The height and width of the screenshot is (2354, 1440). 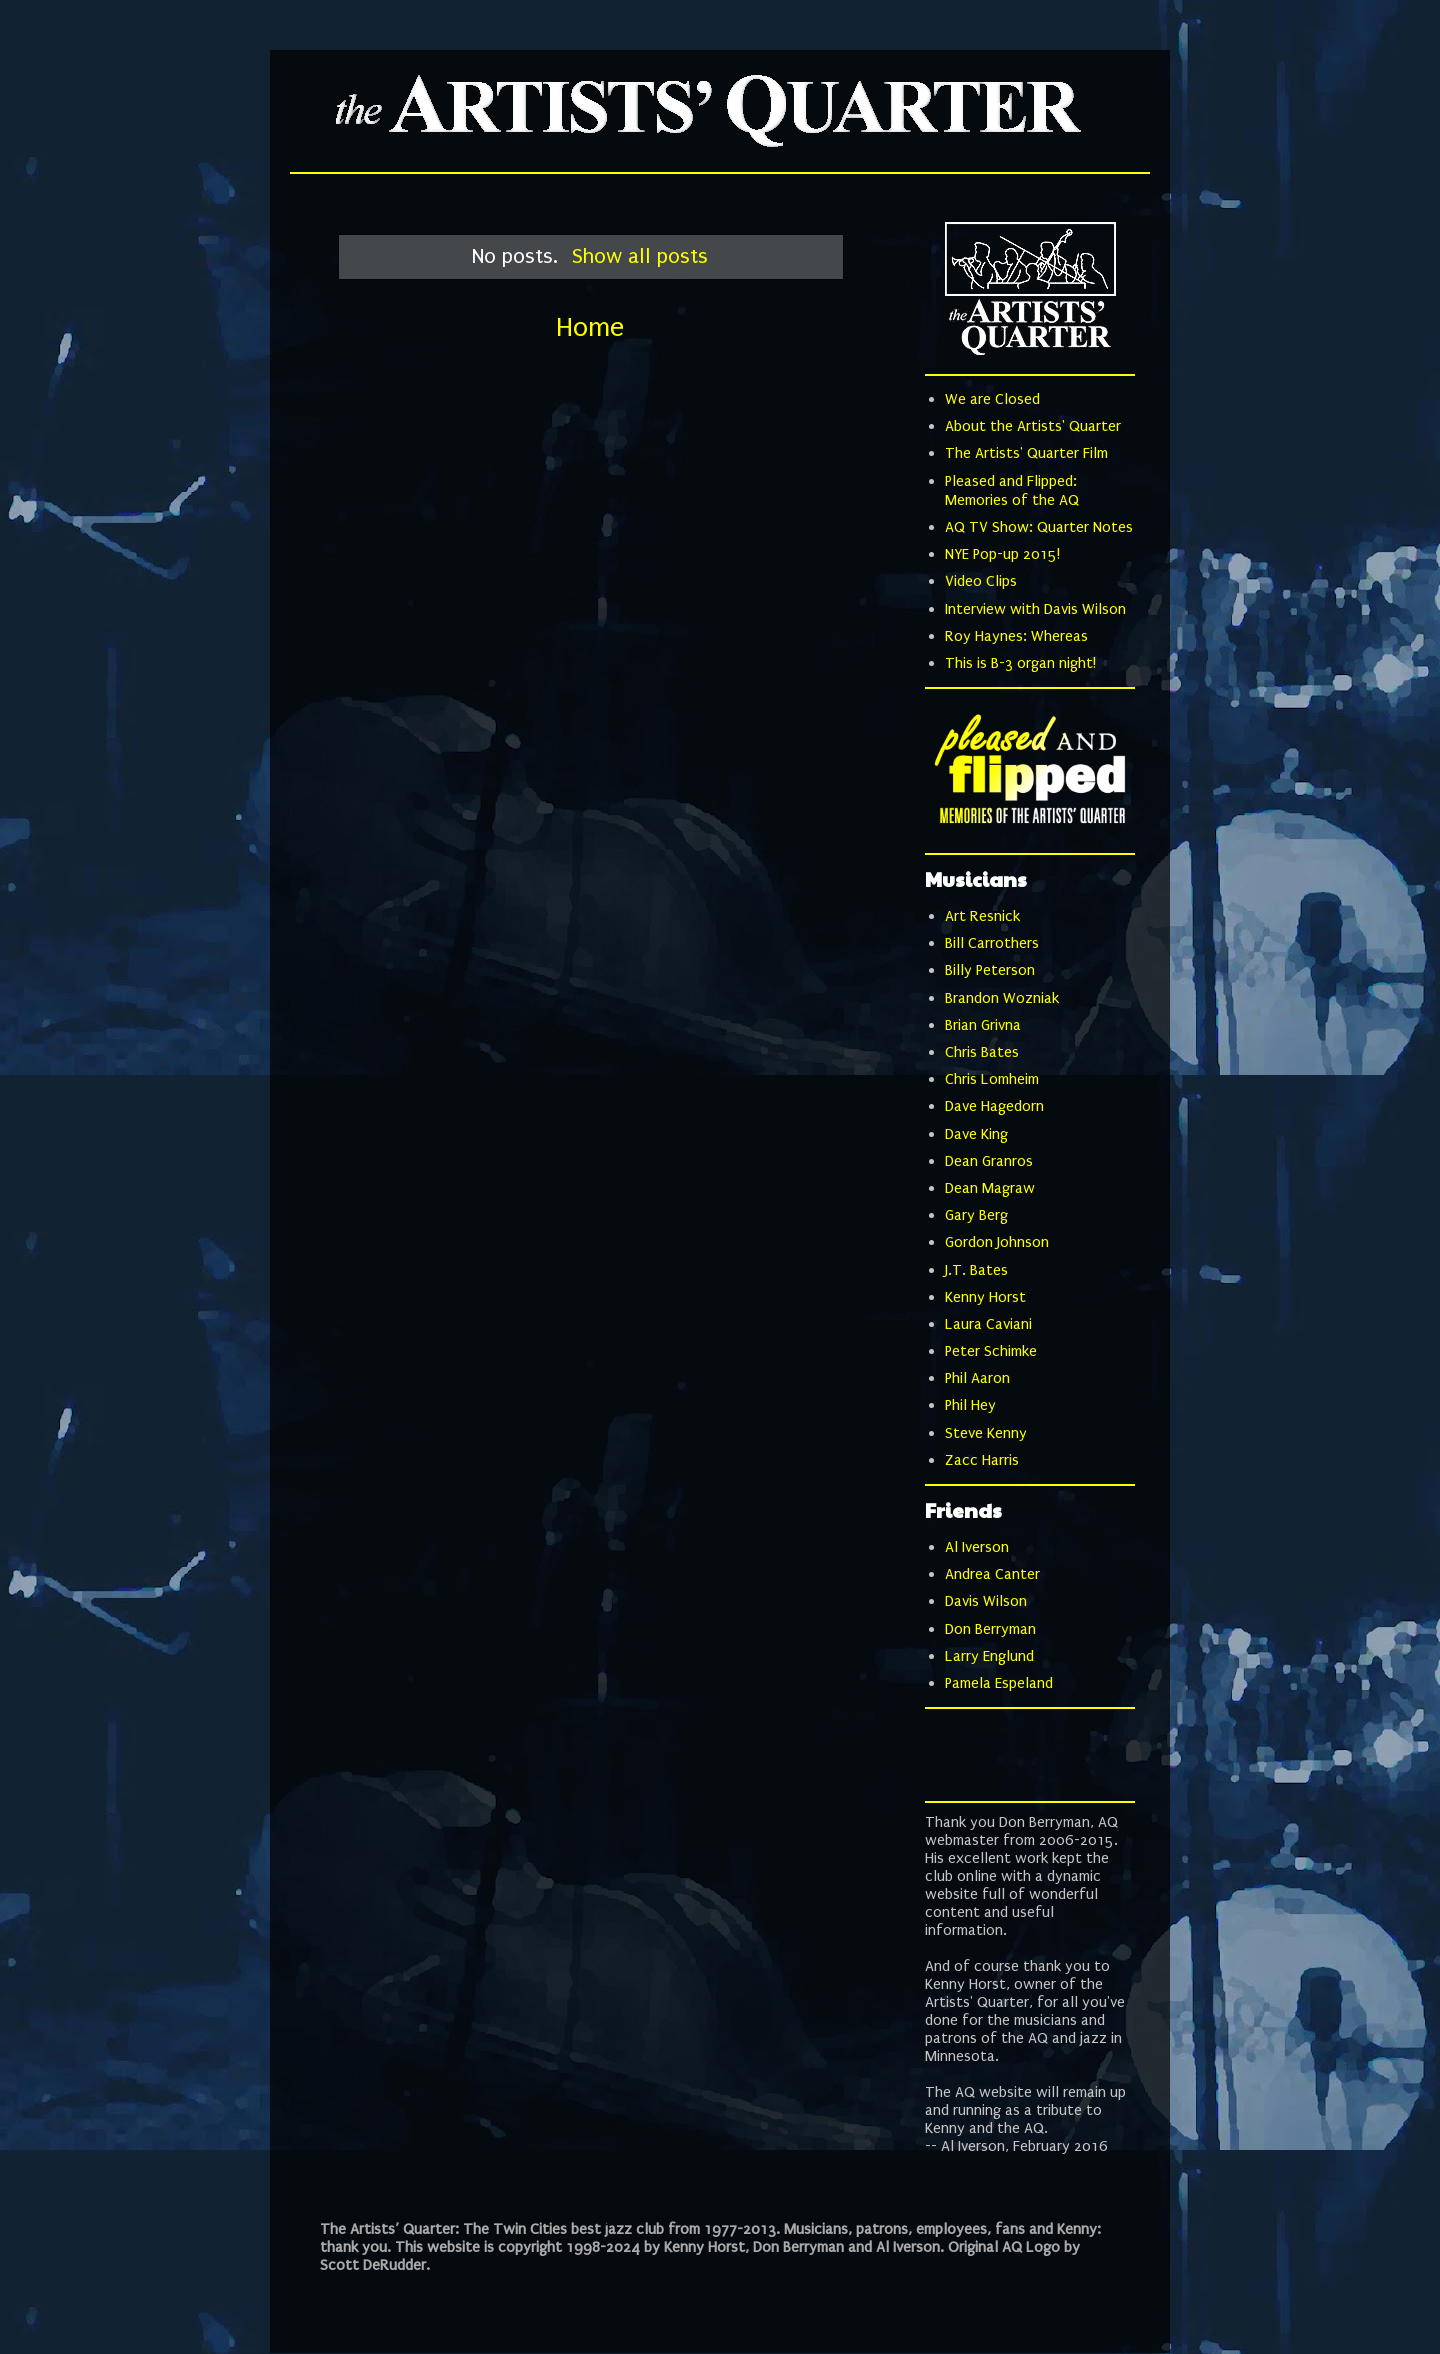 What do you see at coordinates (985, 1297) in the screenshot?
I see `Kenny Horst` at bounding box center [985, 1297].